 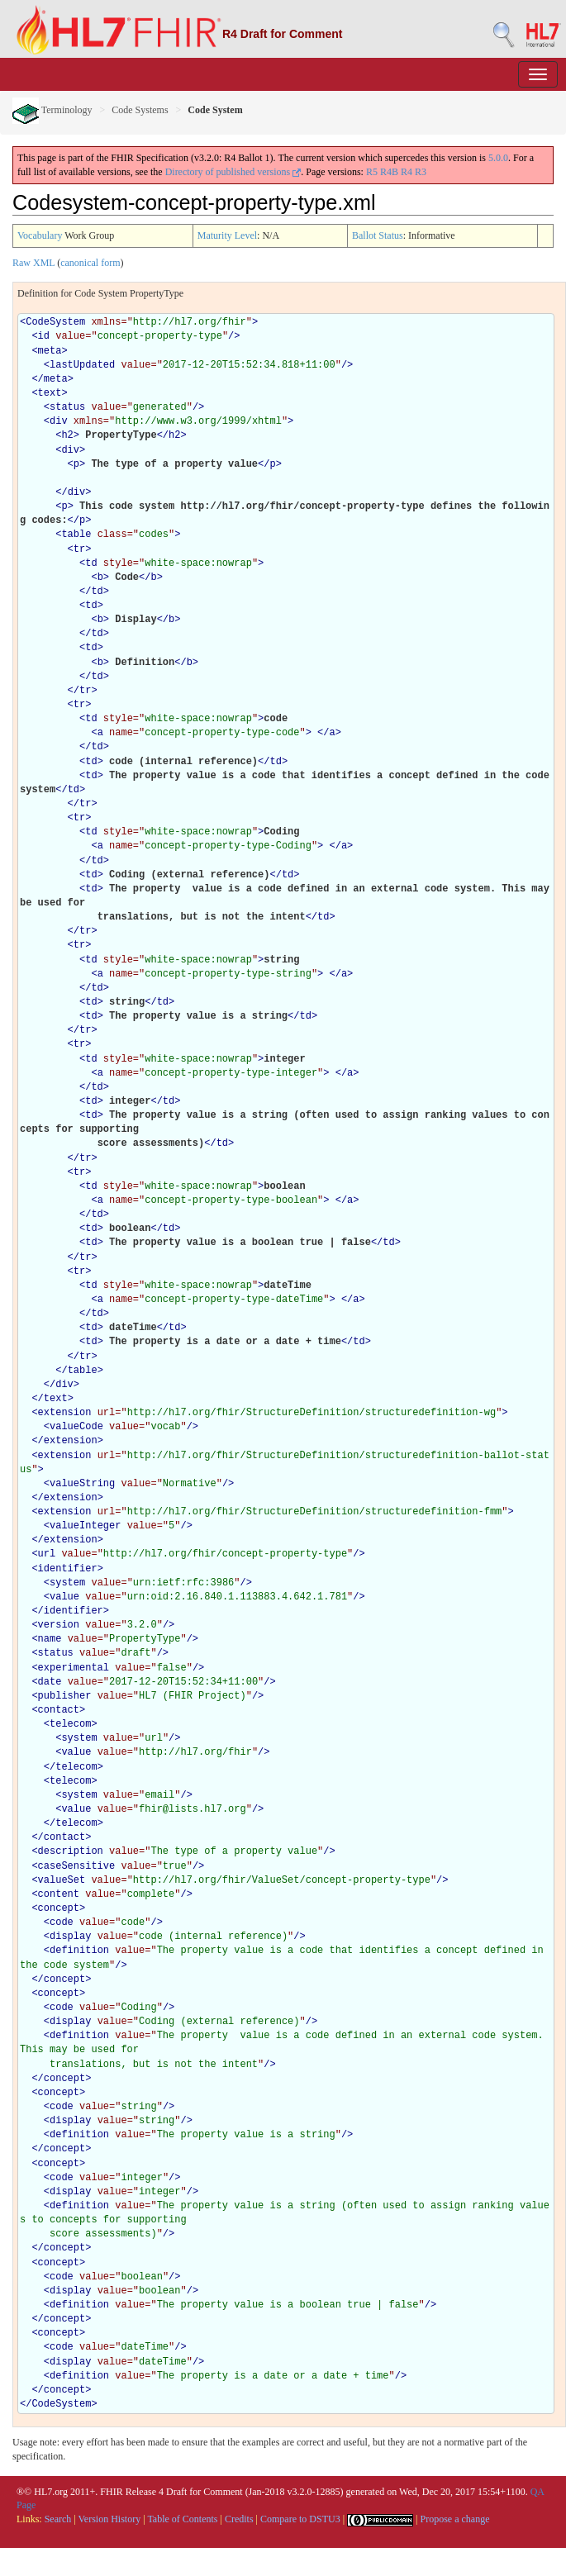 What do you see at coordinates (50, 393) in the screenshot?
I see `text` at bounding box center [50, 393].